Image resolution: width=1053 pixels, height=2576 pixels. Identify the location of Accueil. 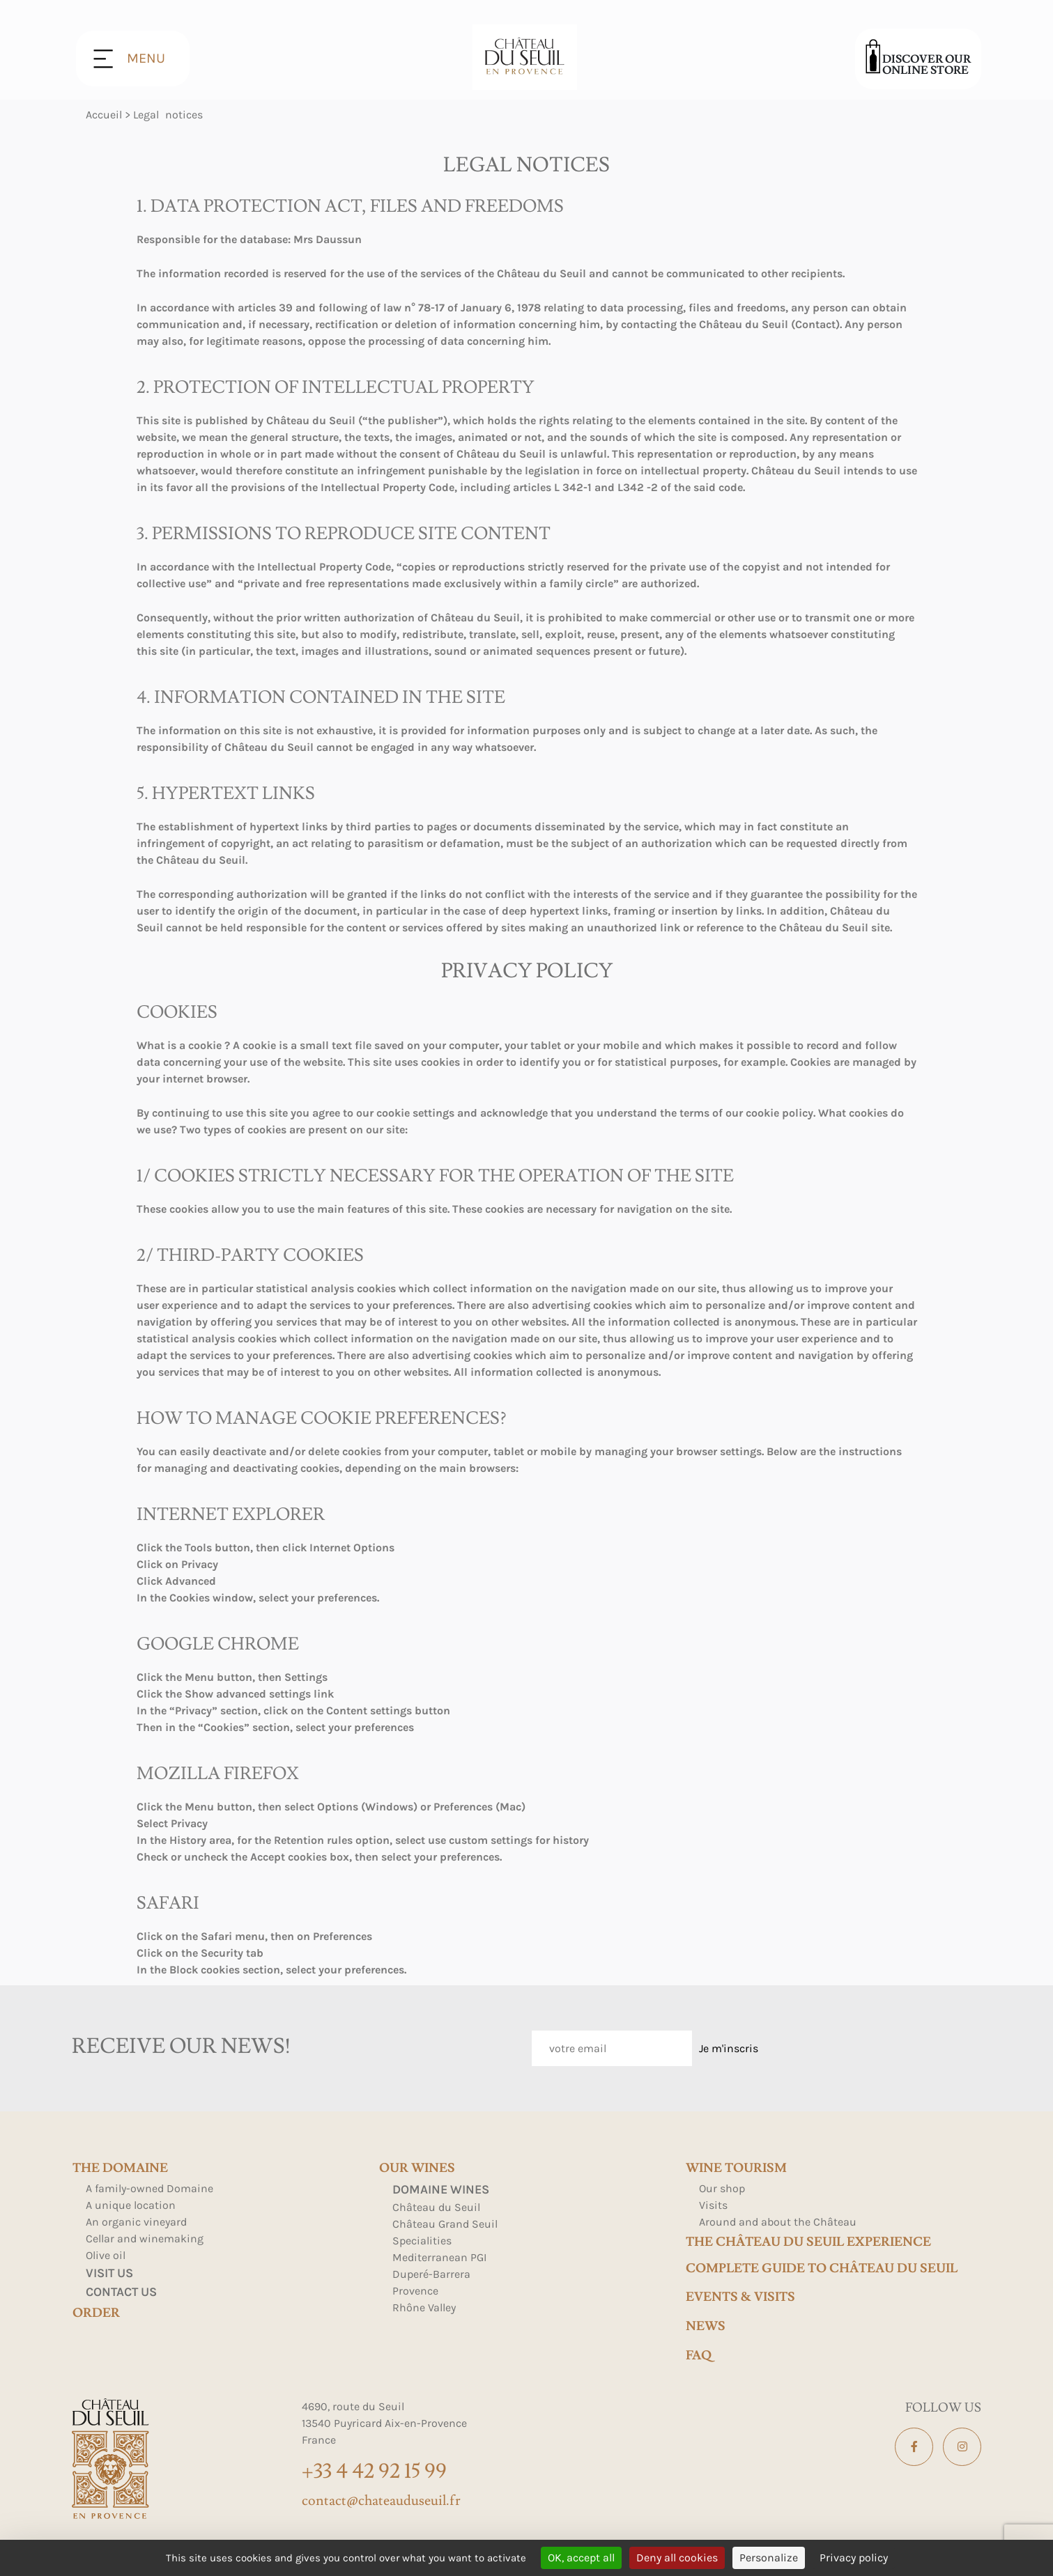
(104, 114).